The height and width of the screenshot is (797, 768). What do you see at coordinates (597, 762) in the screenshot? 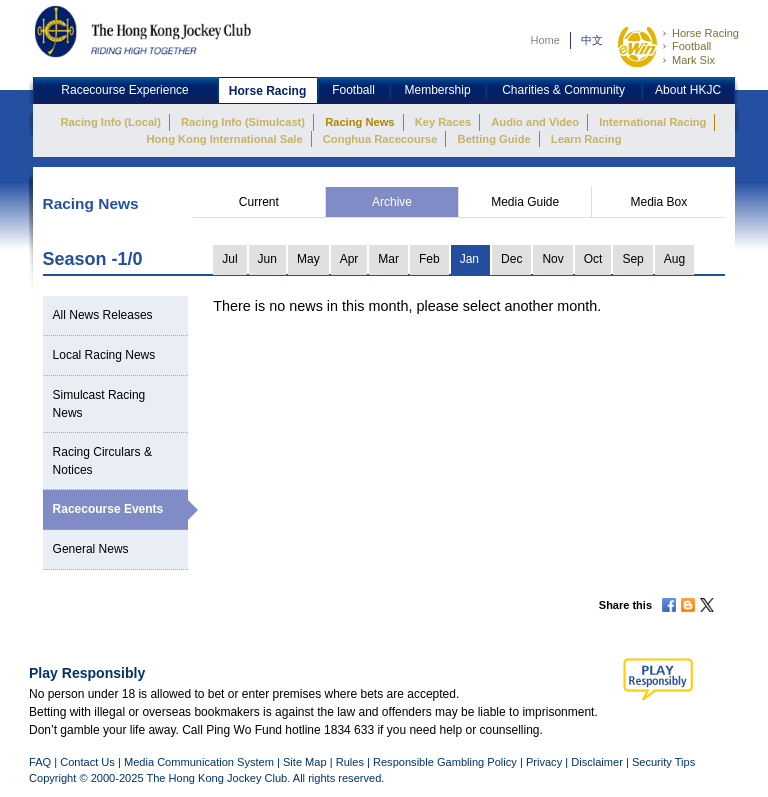
I see `Disclaimer` at bounding box center [597, 762].